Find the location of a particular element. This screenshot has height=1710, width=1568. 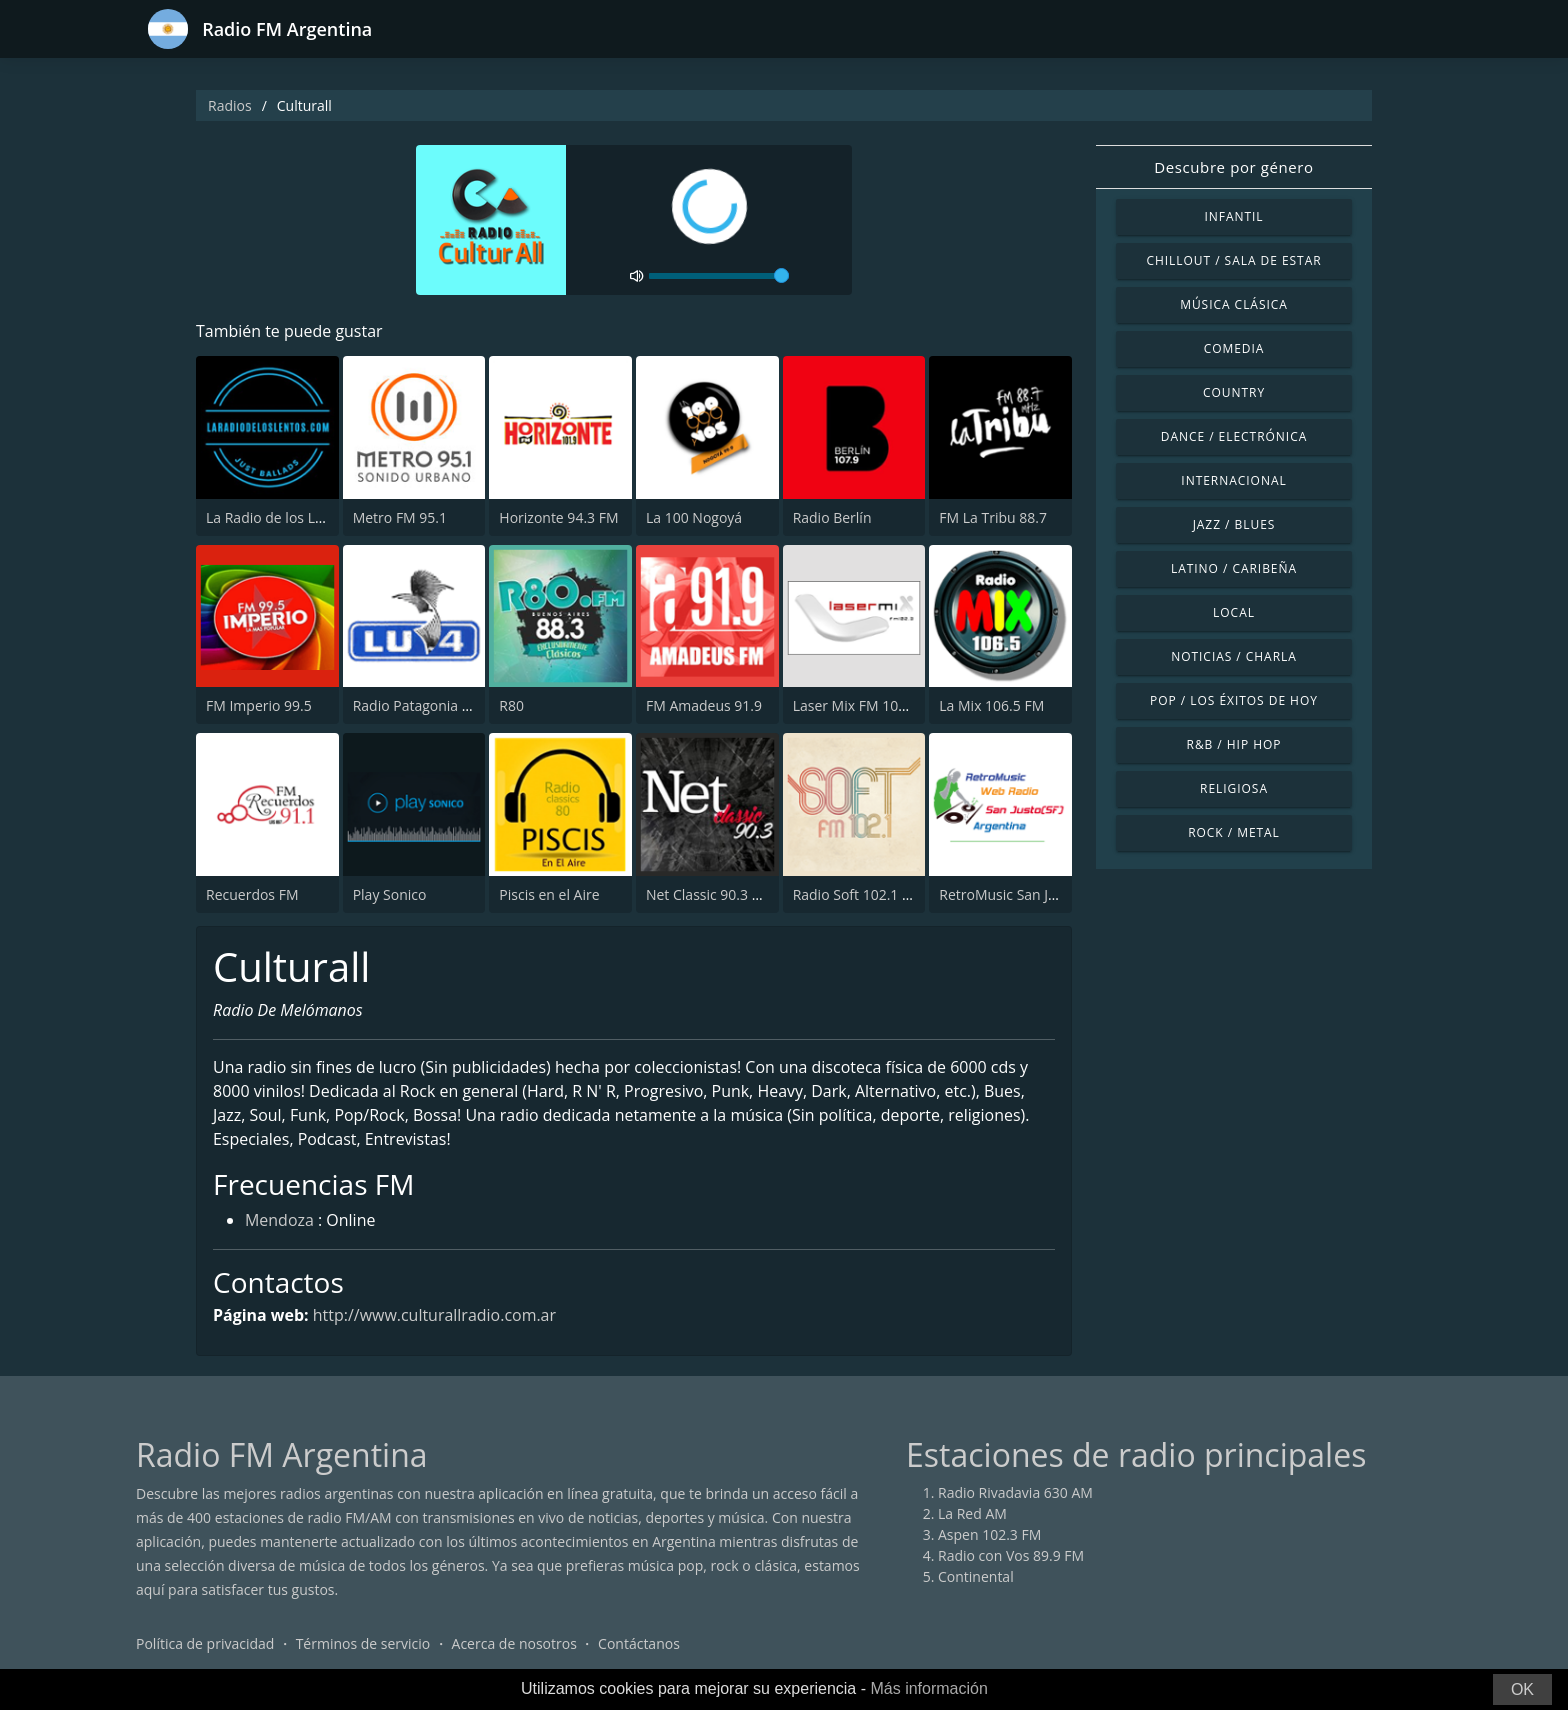

La Red AM is located at coordinates (972, 1514).